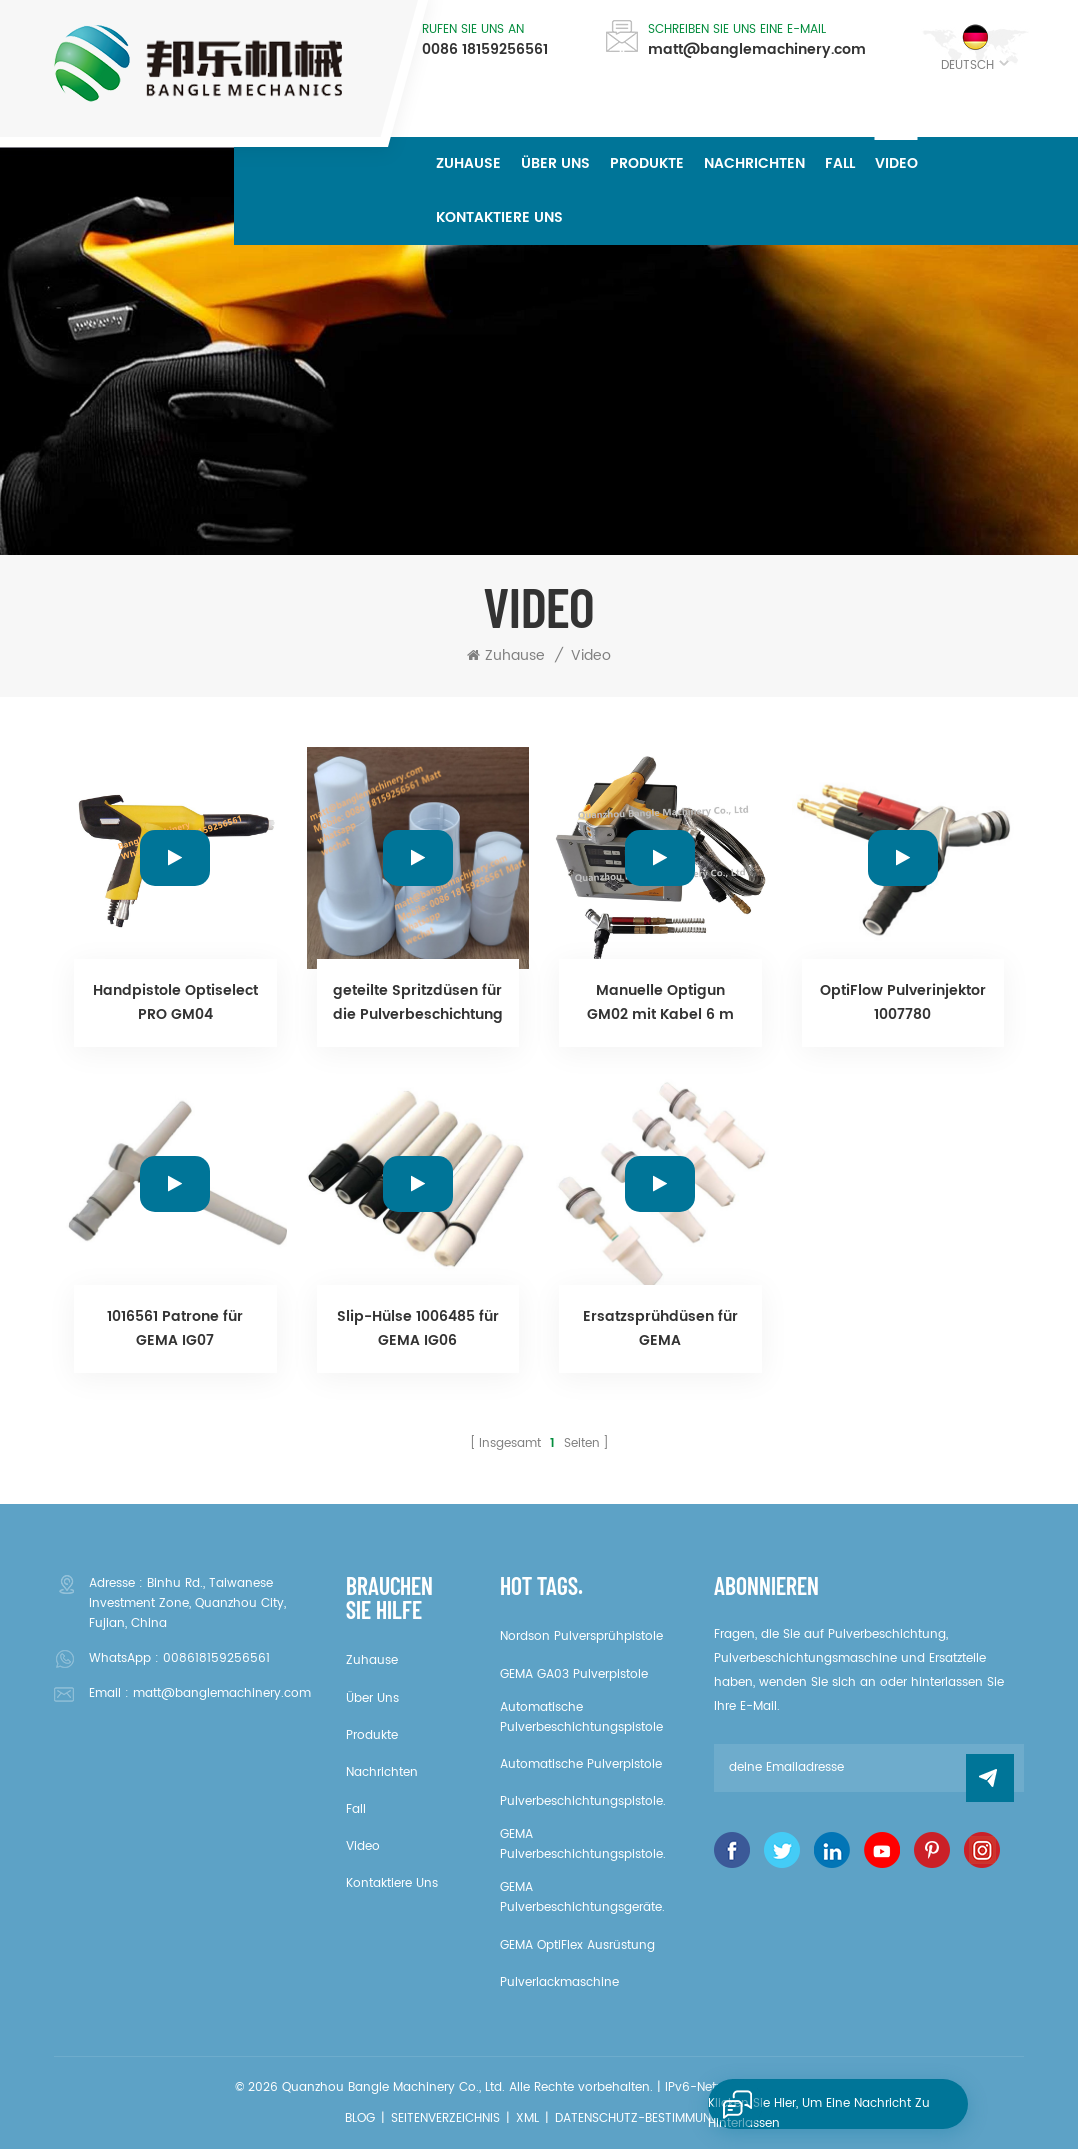  Describe the element at coordinates (175, 1002) in the screenshot. I see `Handpistole Optiselect PRO GM04` at that location.